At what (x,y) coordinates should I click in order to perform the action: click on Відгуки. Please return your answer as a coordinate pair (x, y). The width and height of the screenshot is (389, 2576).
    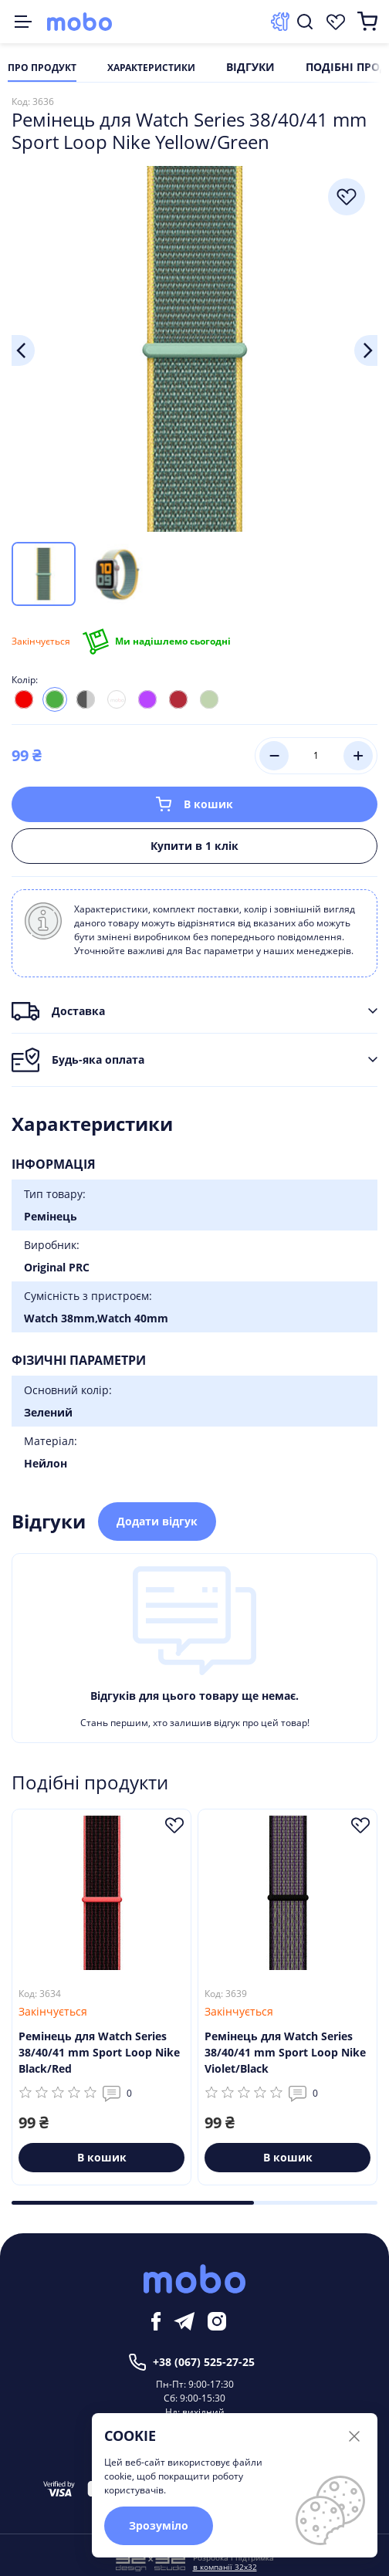
    Looking at the image, I should click on (250, 68).